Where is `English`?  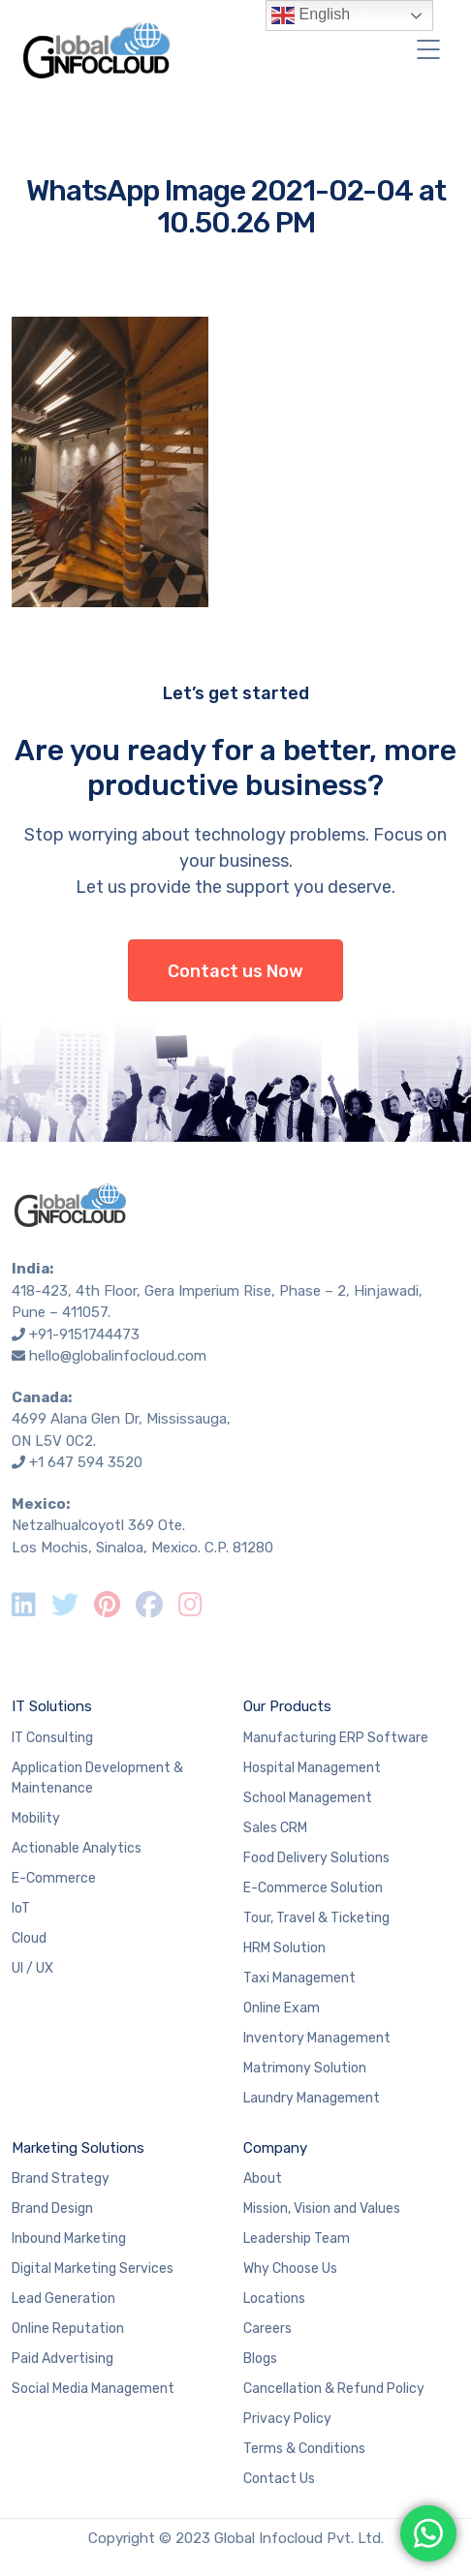 English is located at coordinates (310, 15).